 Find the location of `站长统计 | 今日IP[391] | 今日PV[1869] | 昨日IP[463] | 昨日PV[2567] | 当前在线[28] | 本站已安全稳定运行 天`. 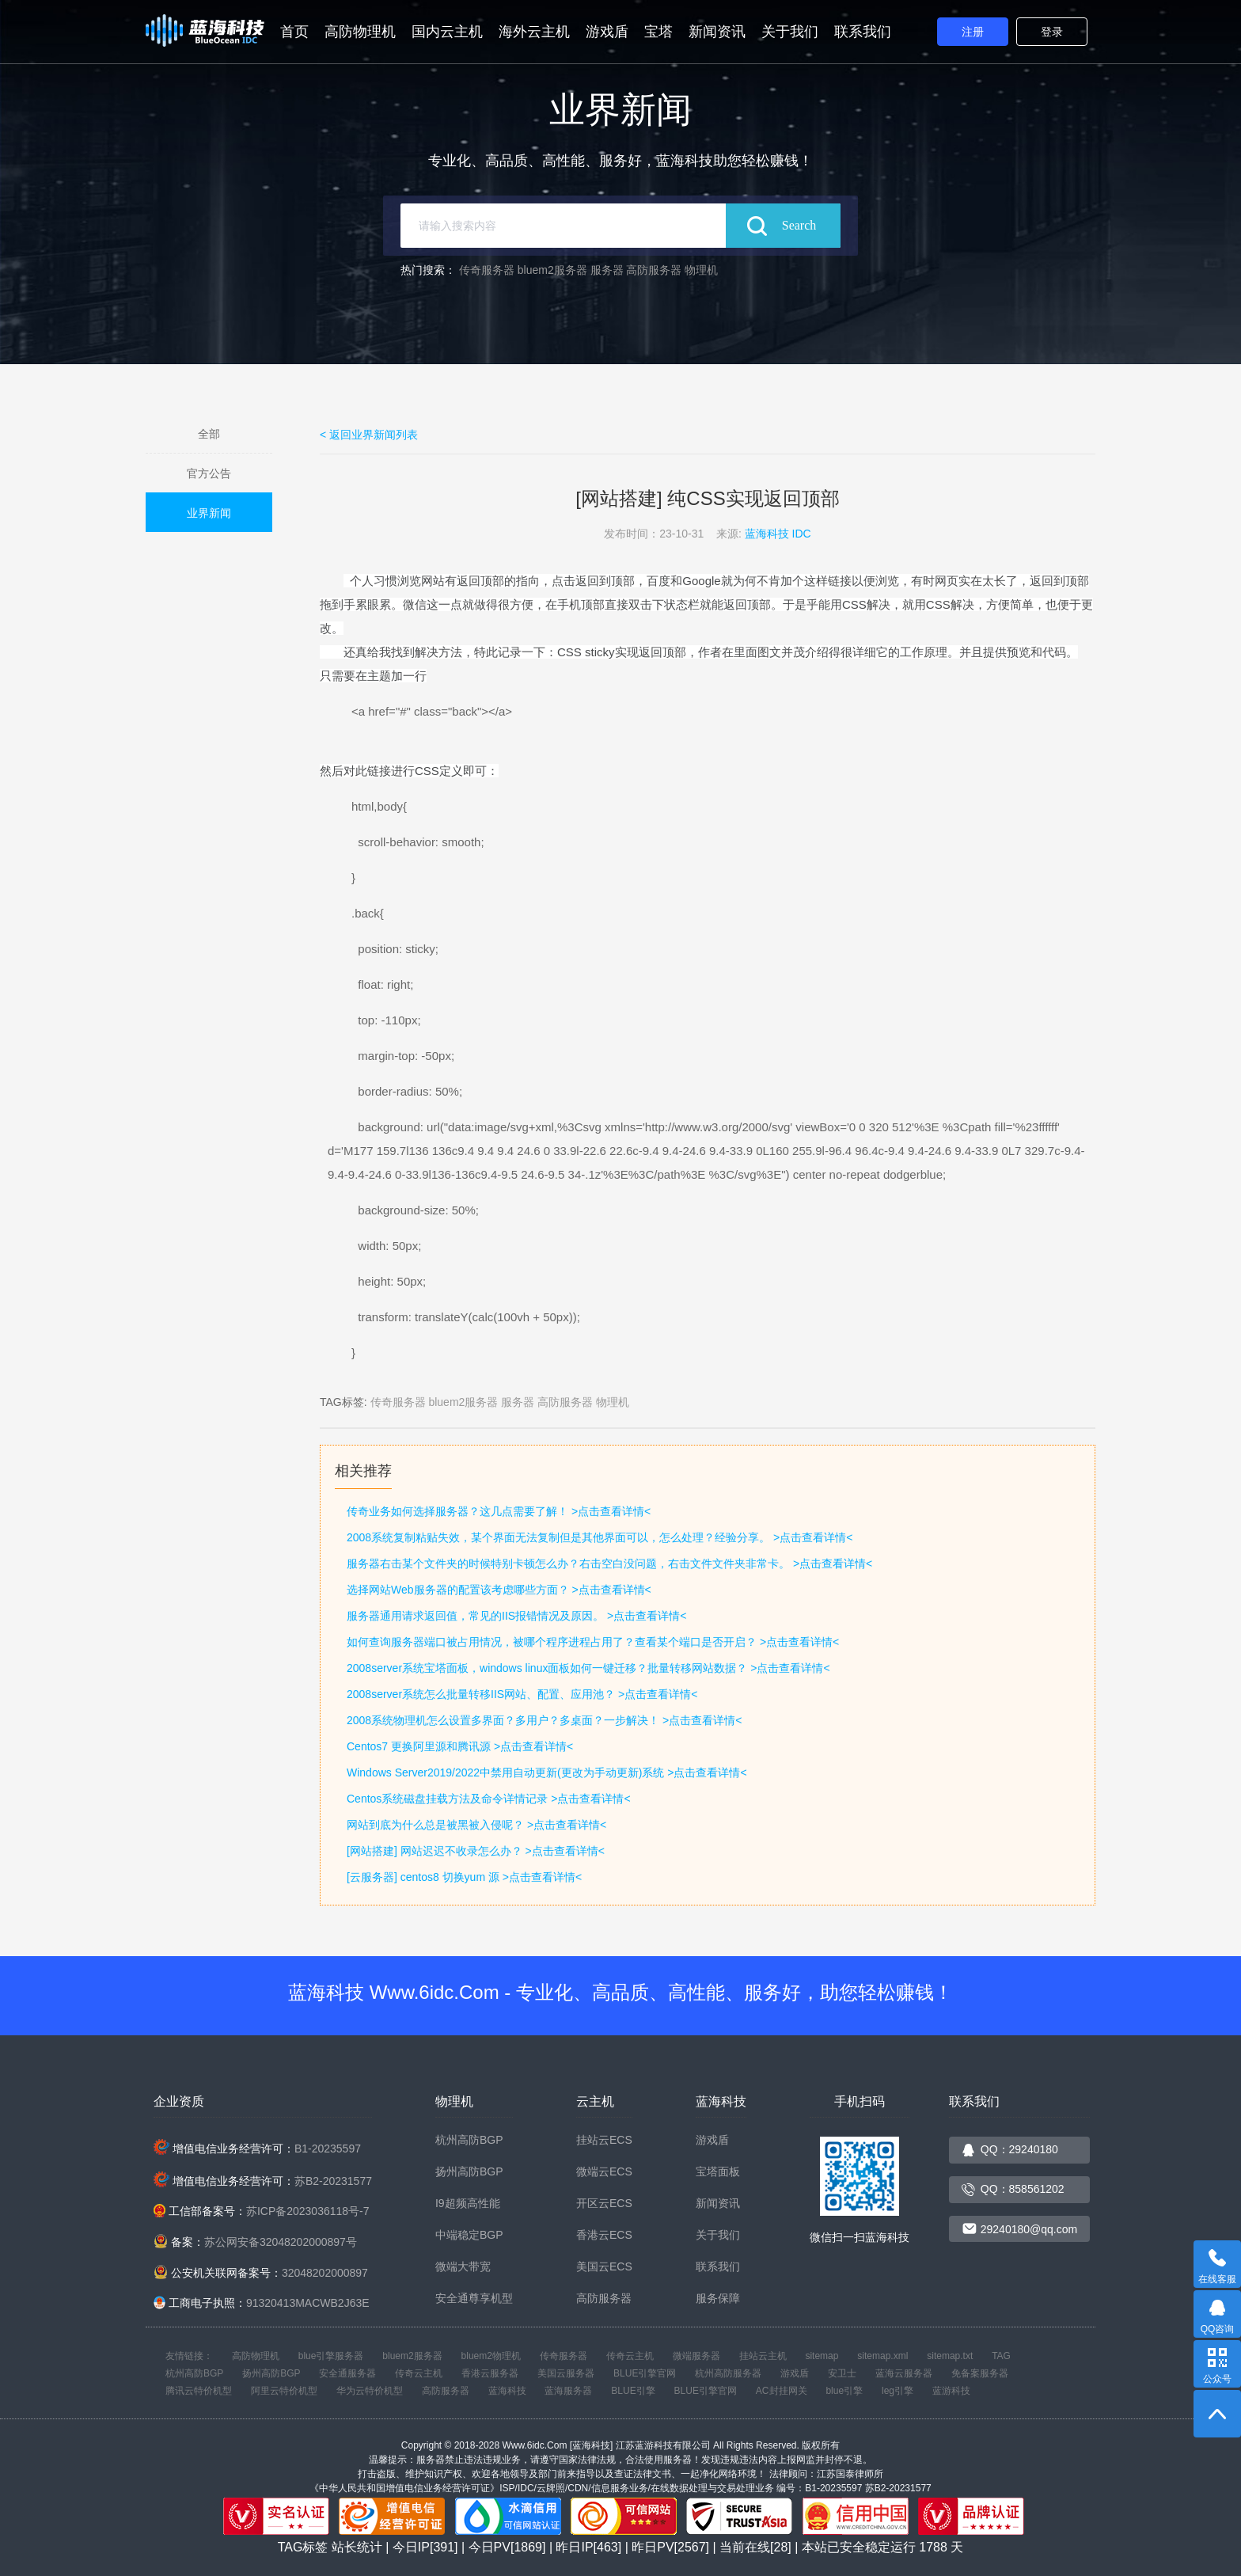

站长统计 | 今日IP[391] | 今日PV[1869] | 昨日IP[463] | 昨日PV[2567] | 当前在线[28] | 本站已安全稳定运行 天 is located at coordinates (648, 2547).